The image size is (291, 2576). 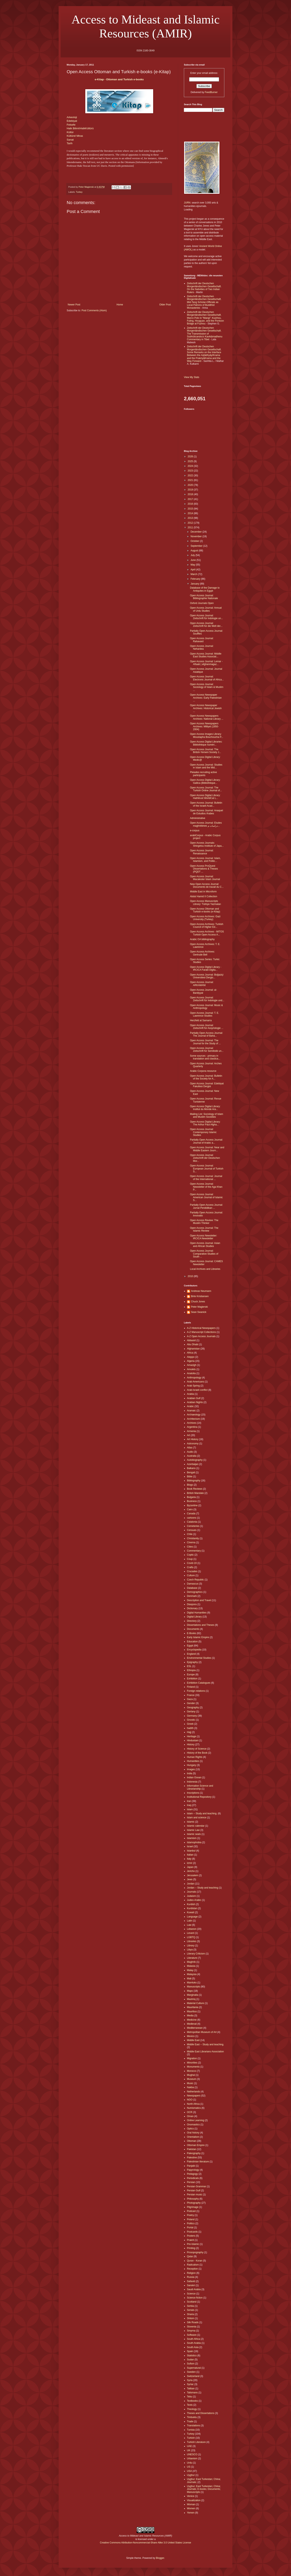 What do you see at coordinates (202, 852) in the screenshot?
I see `Open Access Journal: Renaissance` at bounding box center [202, 852].